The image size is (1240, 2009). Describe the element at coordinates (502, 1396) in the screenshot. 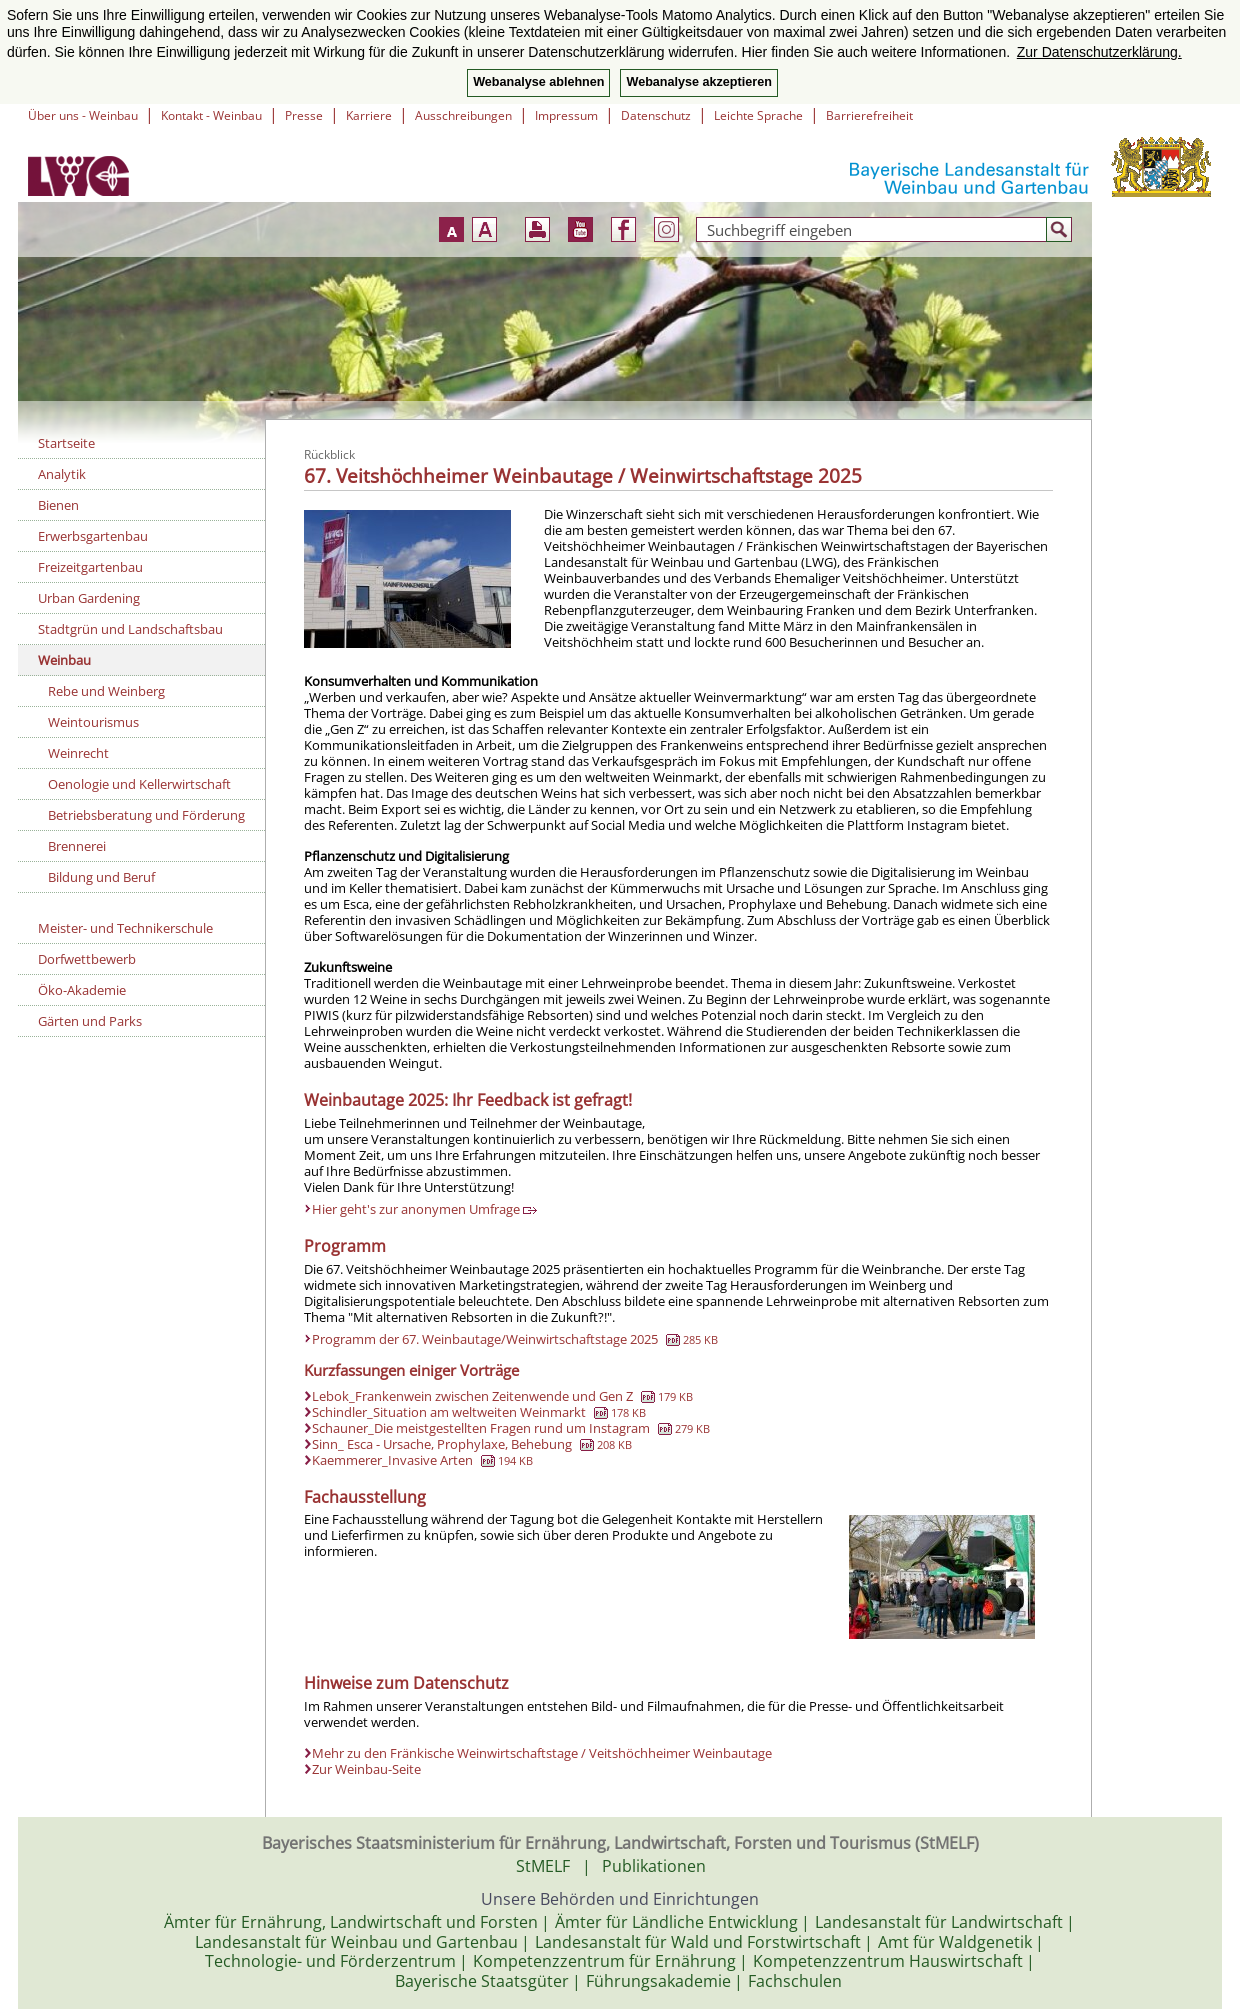

I see `Lebok_Frankenwein zwischen Zeitenwende und Gen Z` at that location.